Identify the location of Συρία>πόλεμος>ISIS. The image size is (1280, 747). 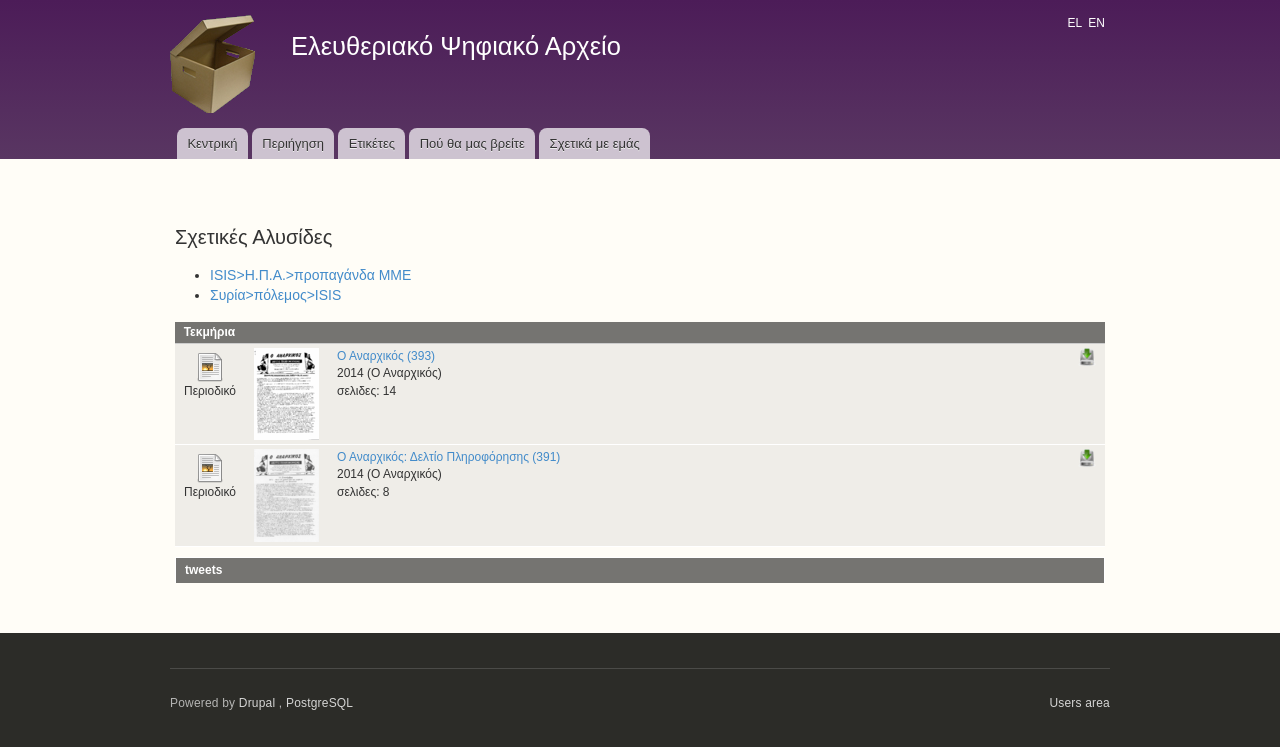
(275, 295).